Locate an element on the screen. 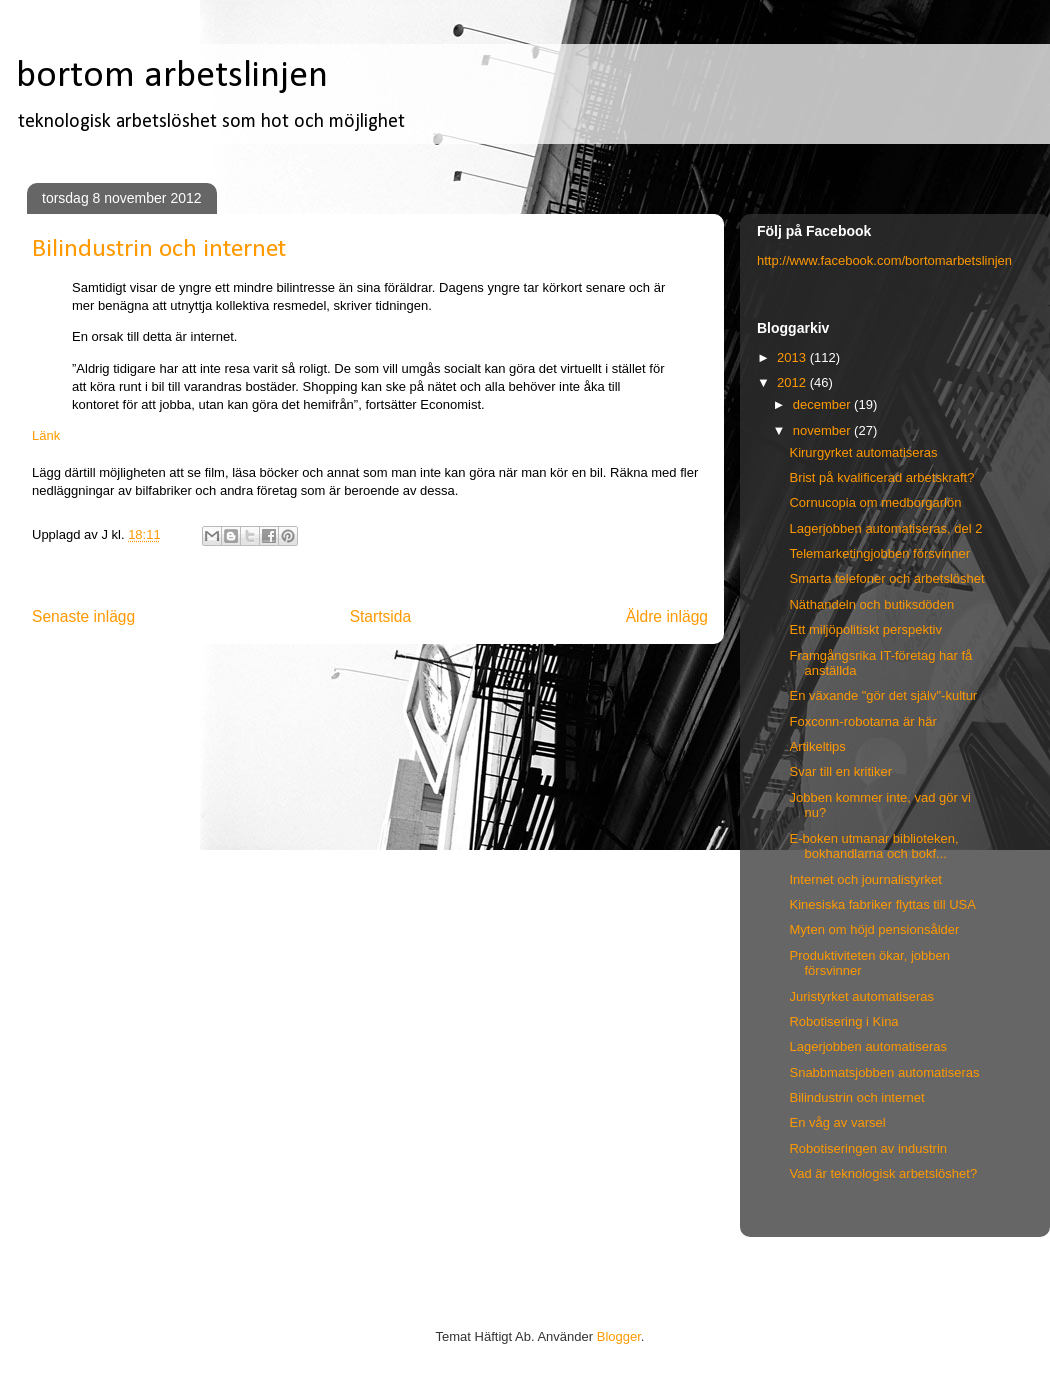 The image size is (1050, 1376). 2013 is located at coordinates (793, 357).